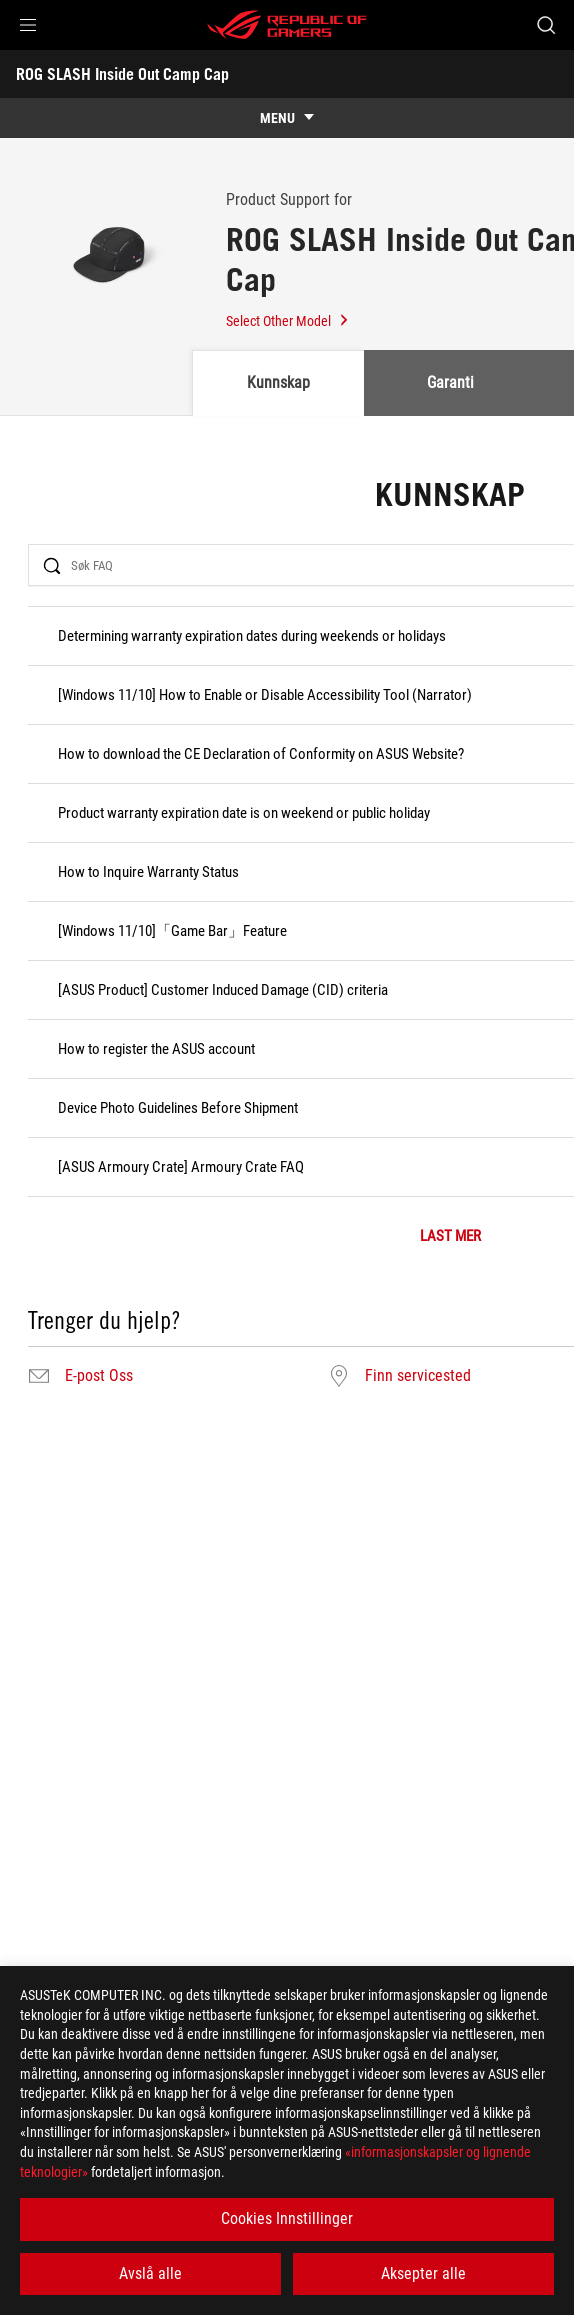 The image size is (574, 2315). I want to click on Garanti [tab], so click(450, 382).